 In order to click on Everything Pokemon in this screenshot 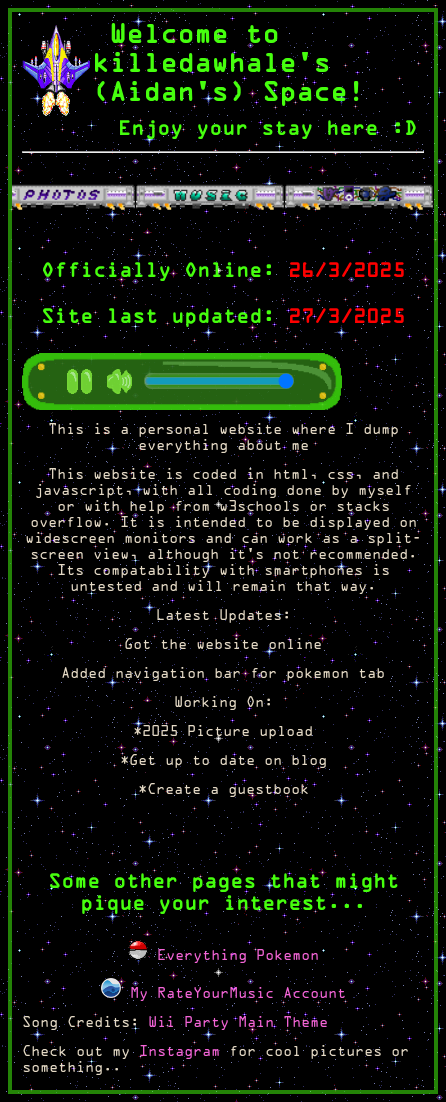, I will do `click(223, 956)`.